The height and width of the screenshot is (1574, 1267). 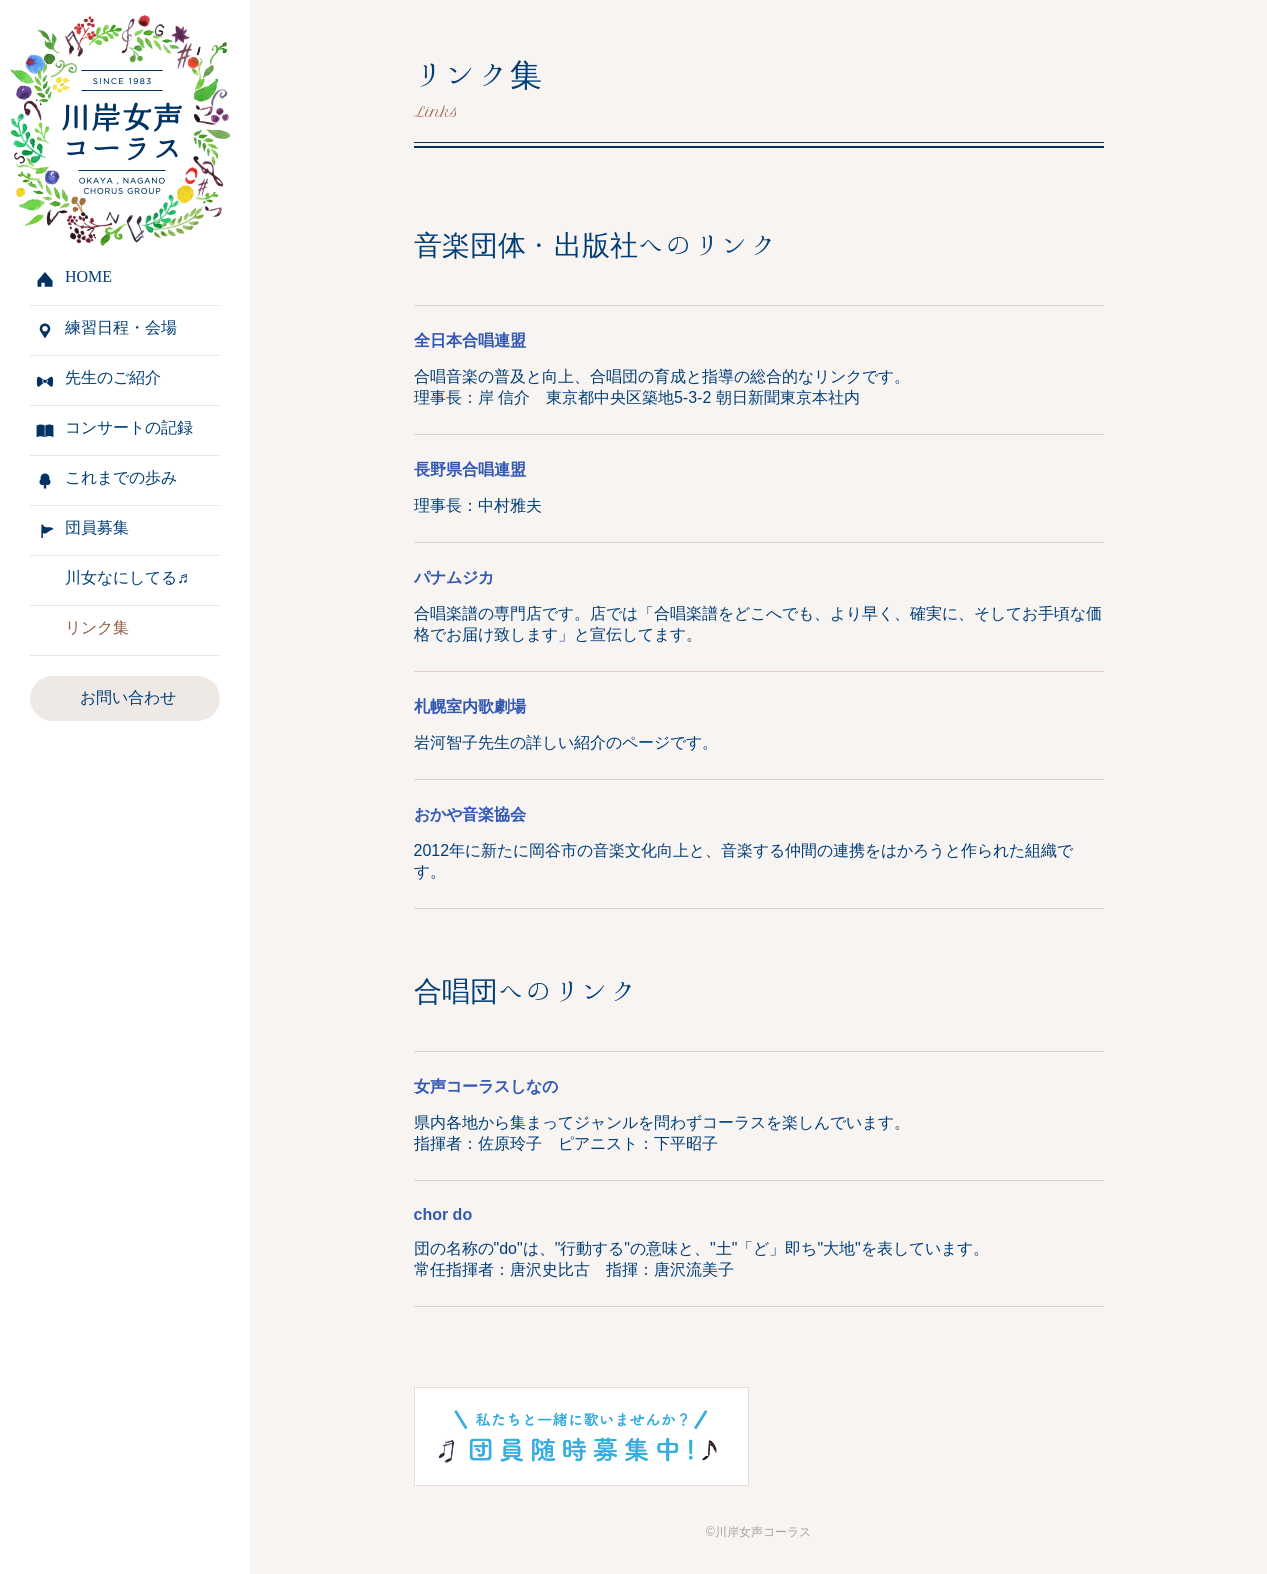 What do you see at coordinates (115, 128) in the screenshot?
I see `川岸女声コーラス` at bounding box center [115, 128].